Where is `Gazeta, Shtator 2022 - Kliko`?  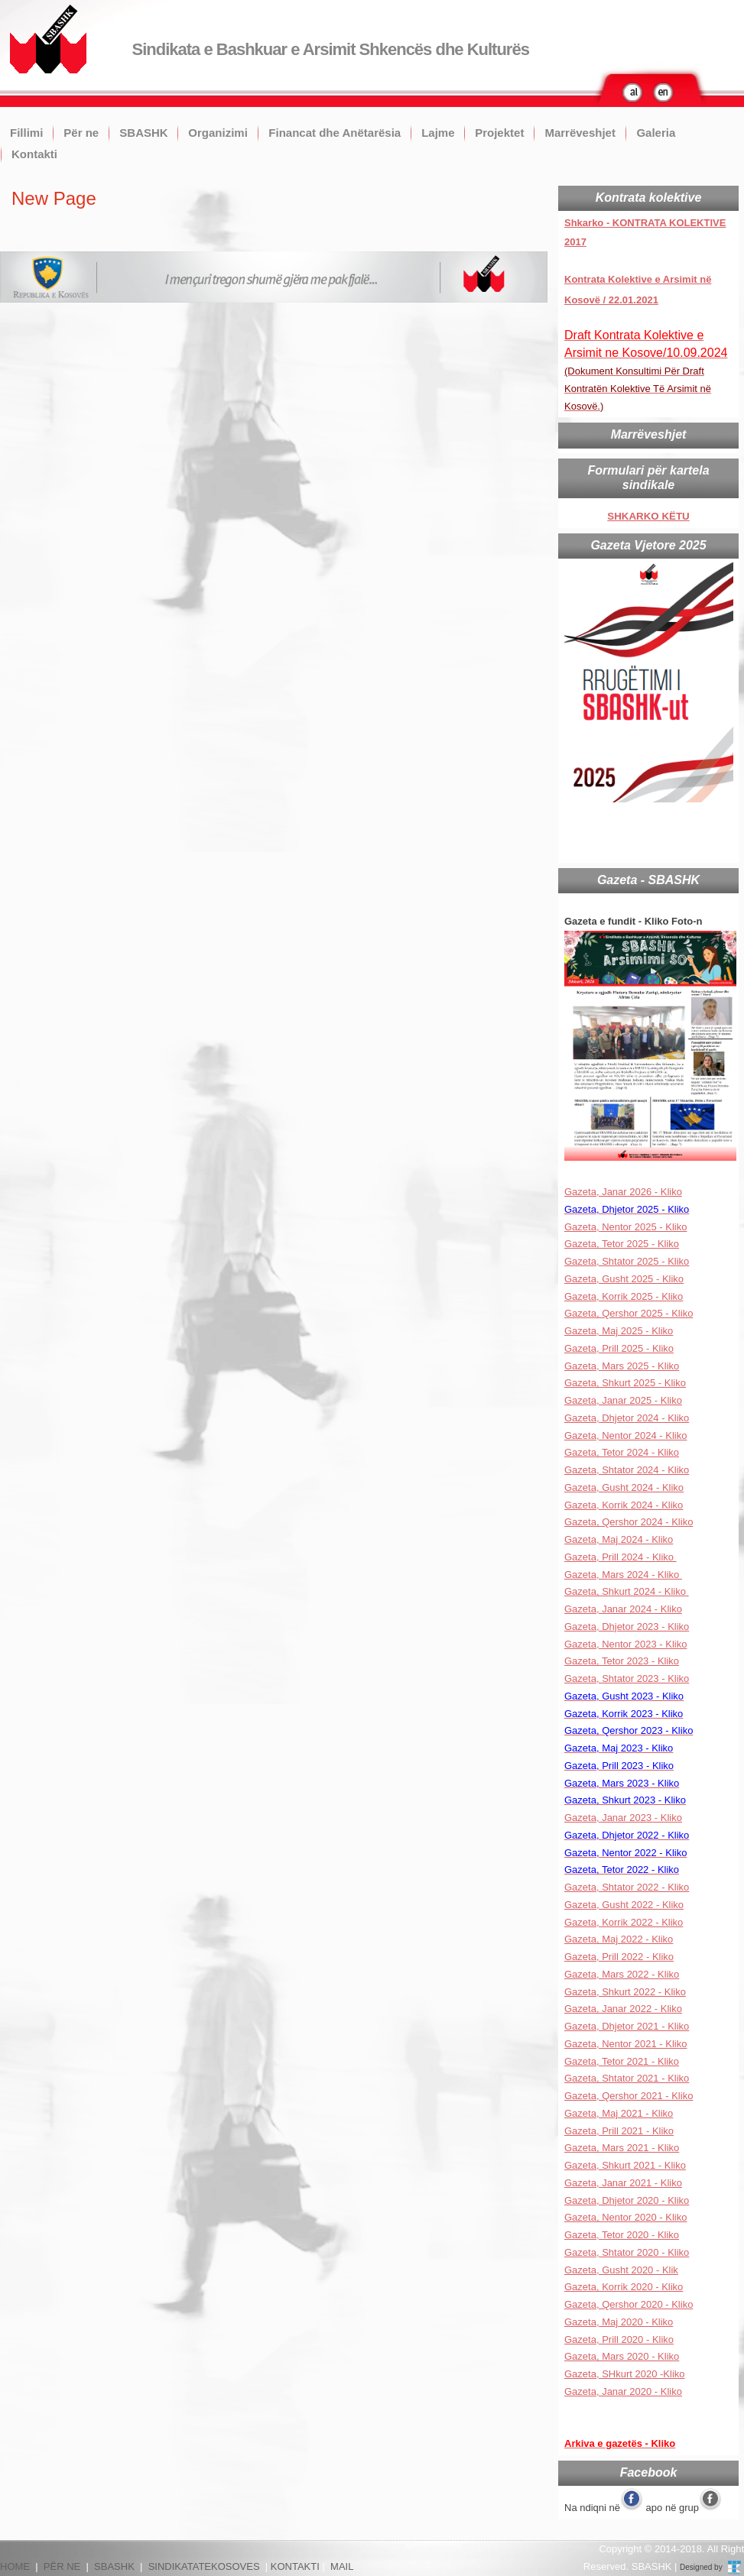 Gazeta, Shtator 2022 - Kliko is located at coordinates (626, 1887).